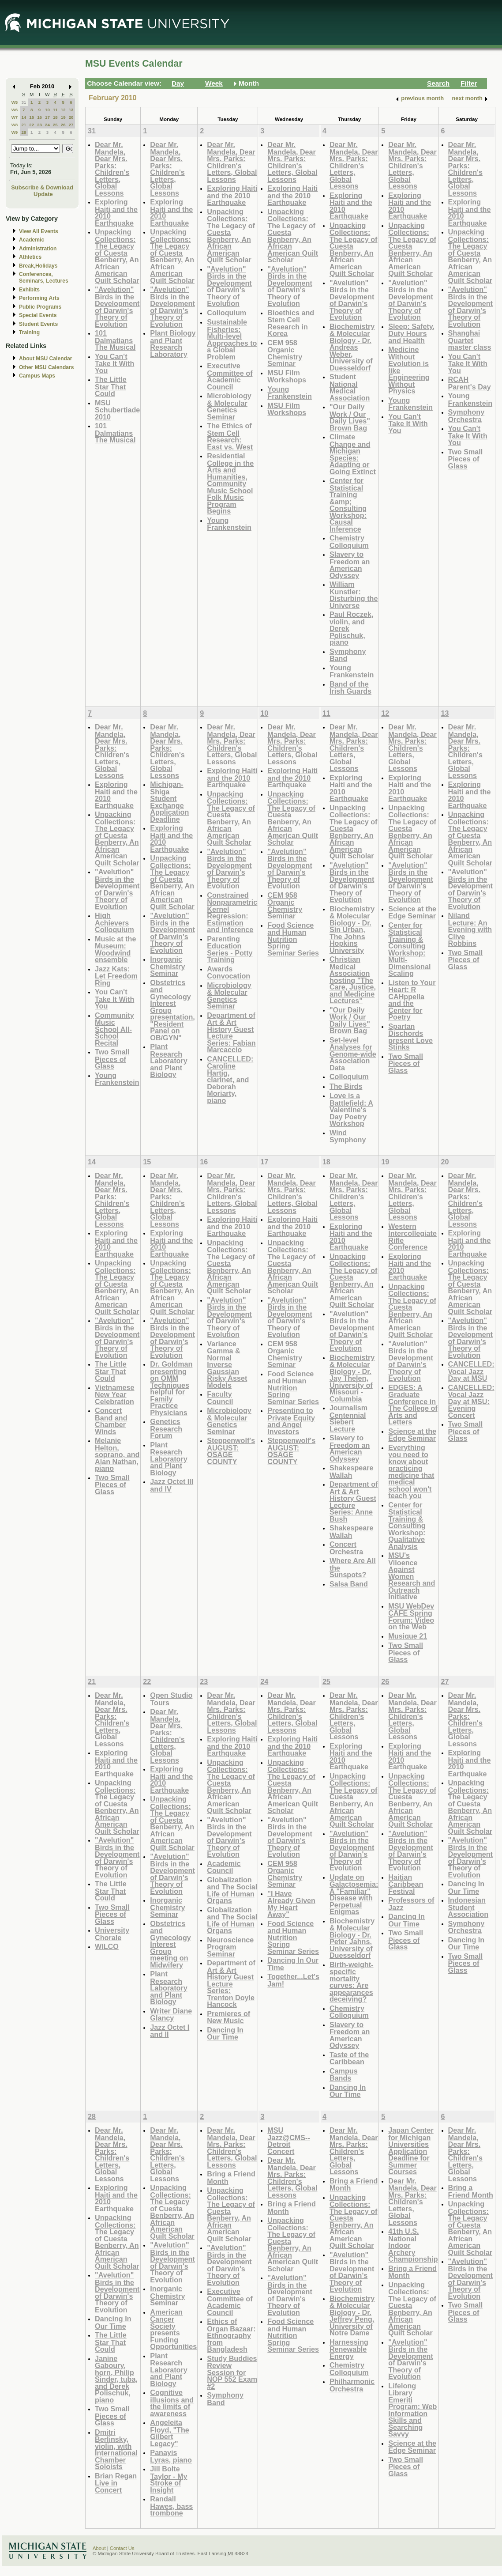 Image resolution: width=502 pixels, height=2576 pixels. I want to click on Janine Gaboury, horn, Philip Sinder, tuba, and Derek Polischuk, piano, so click(116, 2379).